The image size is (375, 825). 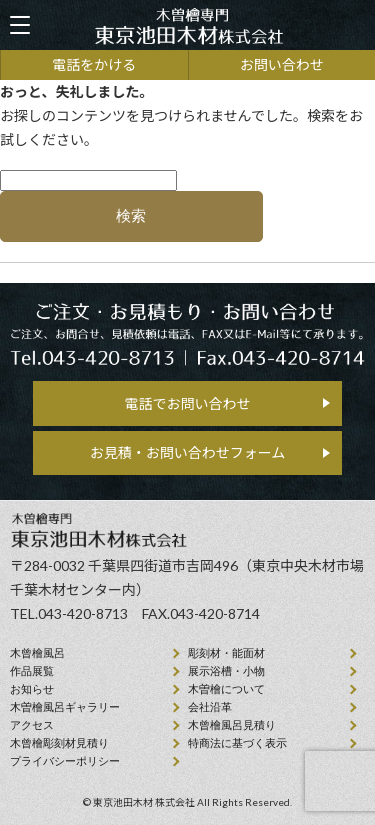 What do you see at coordinates (237, 743) in the screenshot?
I see `特商法に基づく表示` at bounding box center [237, 743].